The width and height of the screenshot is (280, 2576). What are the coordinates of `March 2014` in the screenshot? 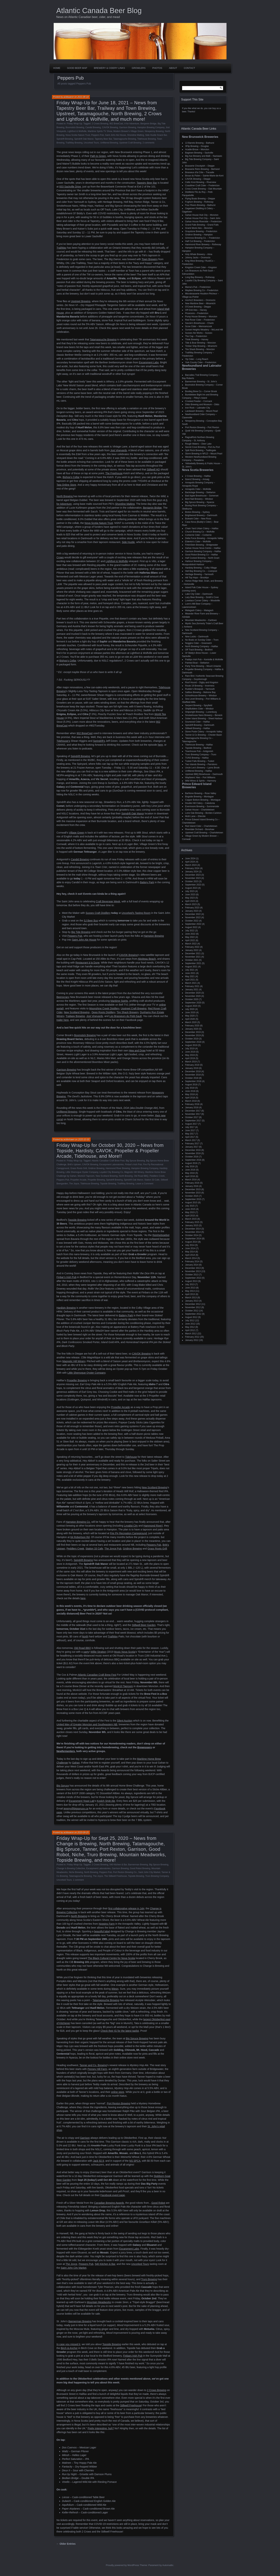 It's located at (191, 1258).